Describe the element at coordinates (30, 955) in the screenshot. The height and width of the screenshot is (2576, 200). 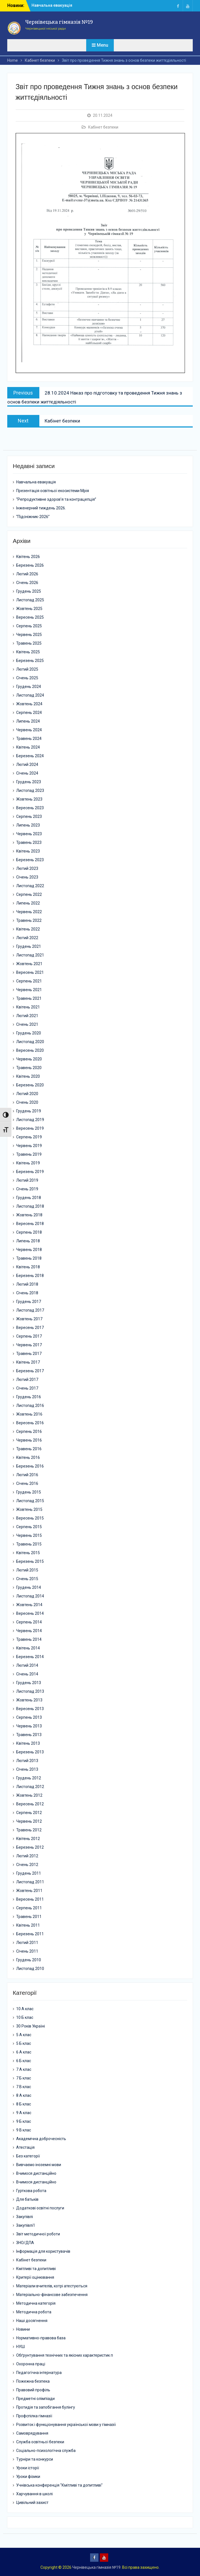
I see `Листопад 2021` at that location.